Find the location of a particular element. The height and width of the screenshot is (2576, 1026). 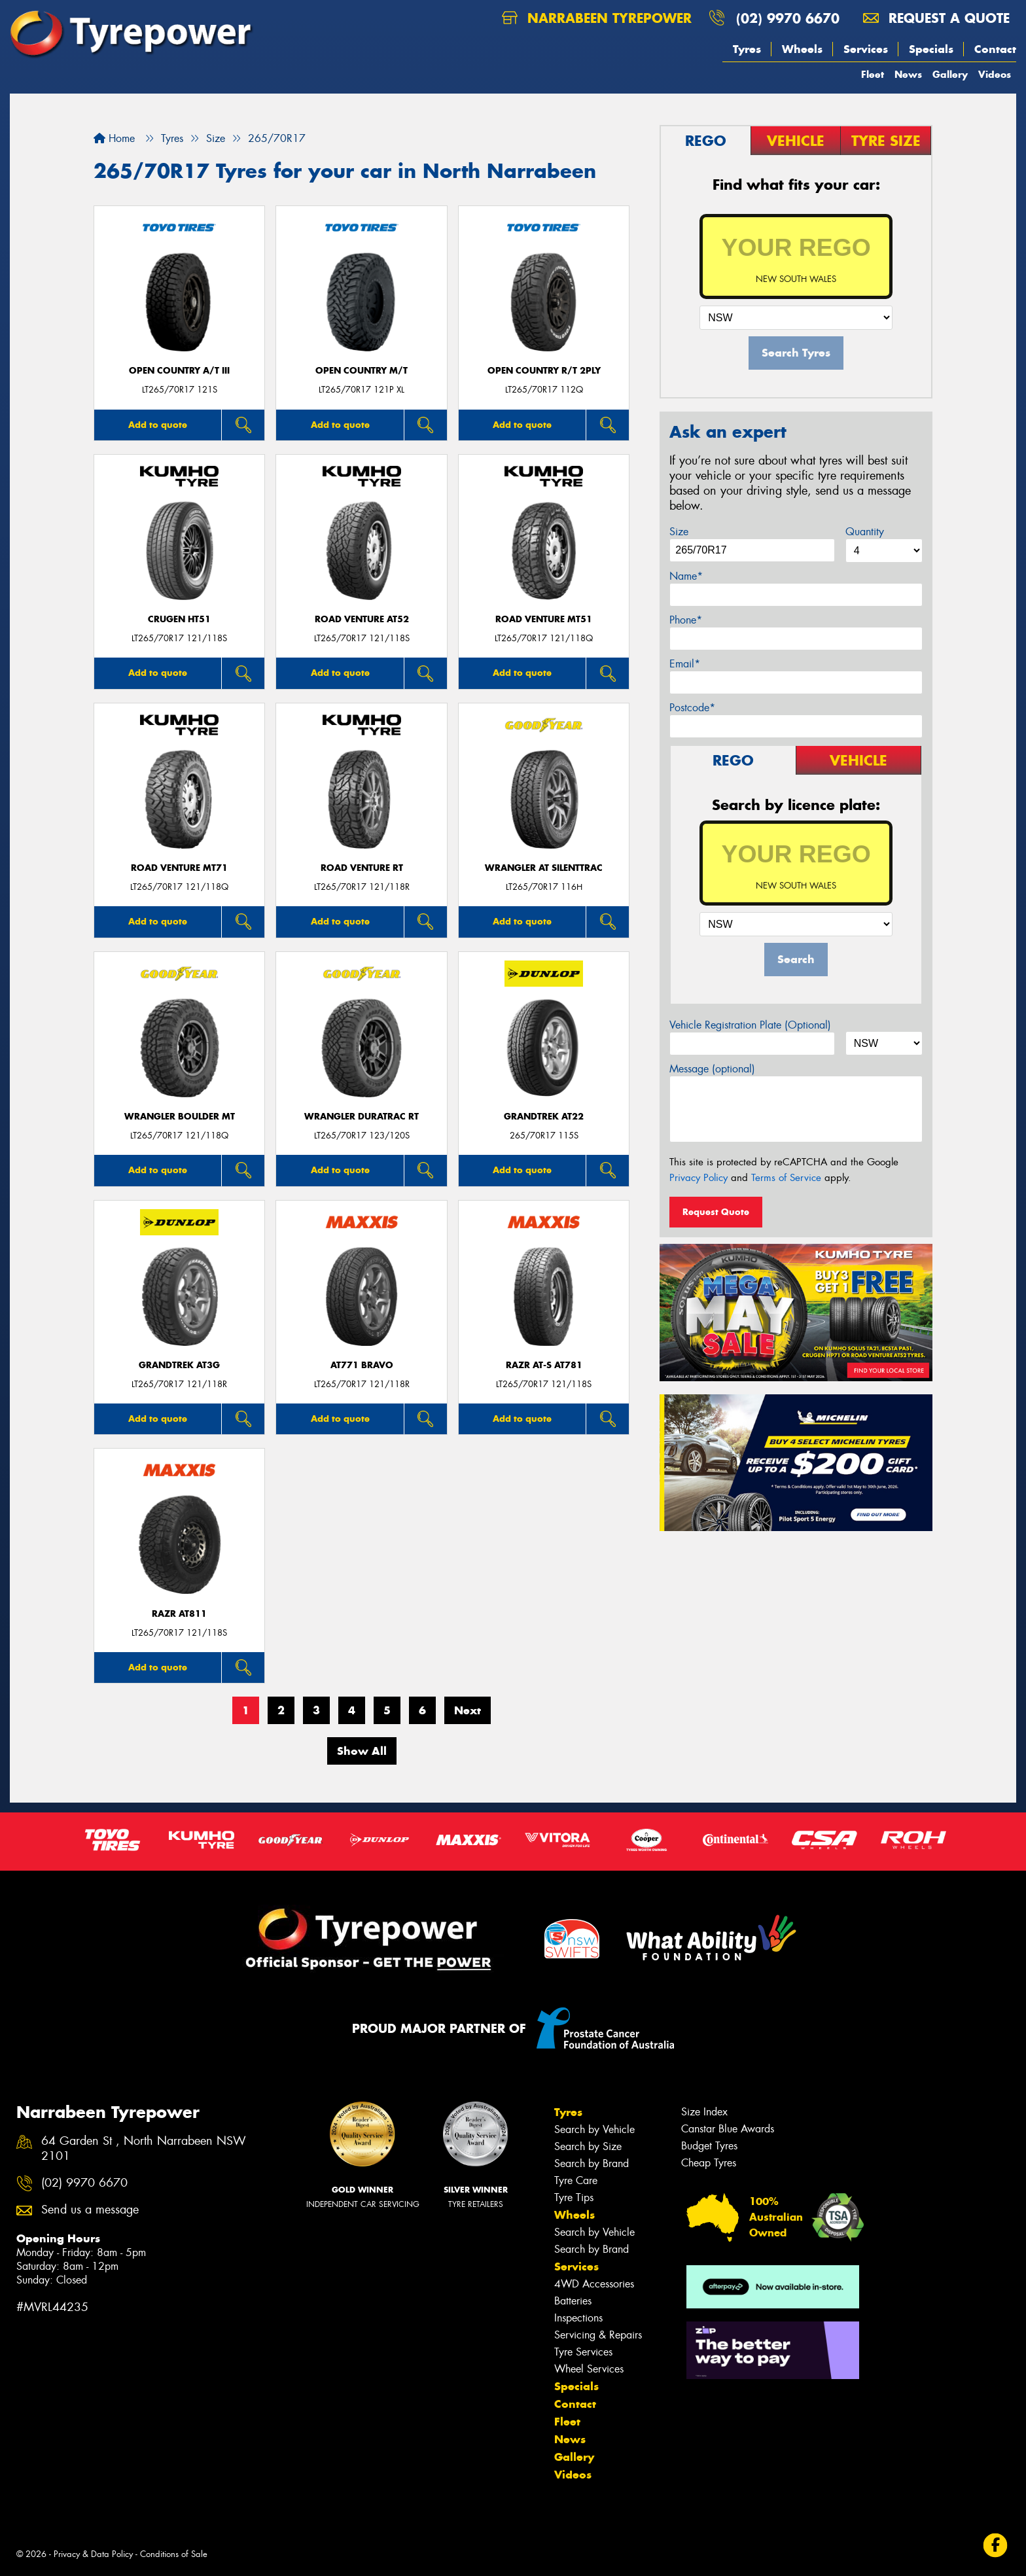

Postcode* is located at coordinates (692, 708).